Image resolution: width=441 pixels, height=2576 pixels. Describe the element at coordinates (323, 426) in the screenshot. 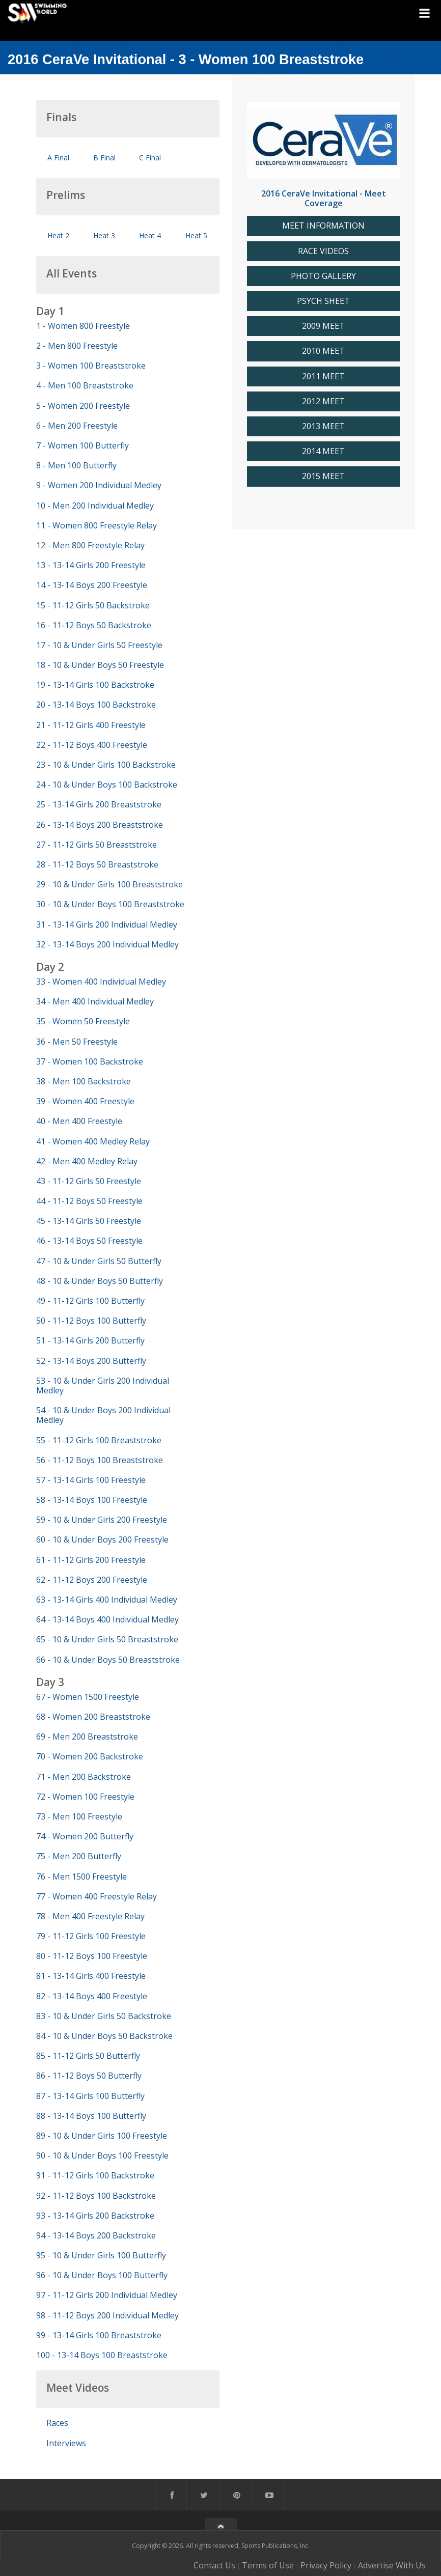

I see `2013 MEET` at that location.